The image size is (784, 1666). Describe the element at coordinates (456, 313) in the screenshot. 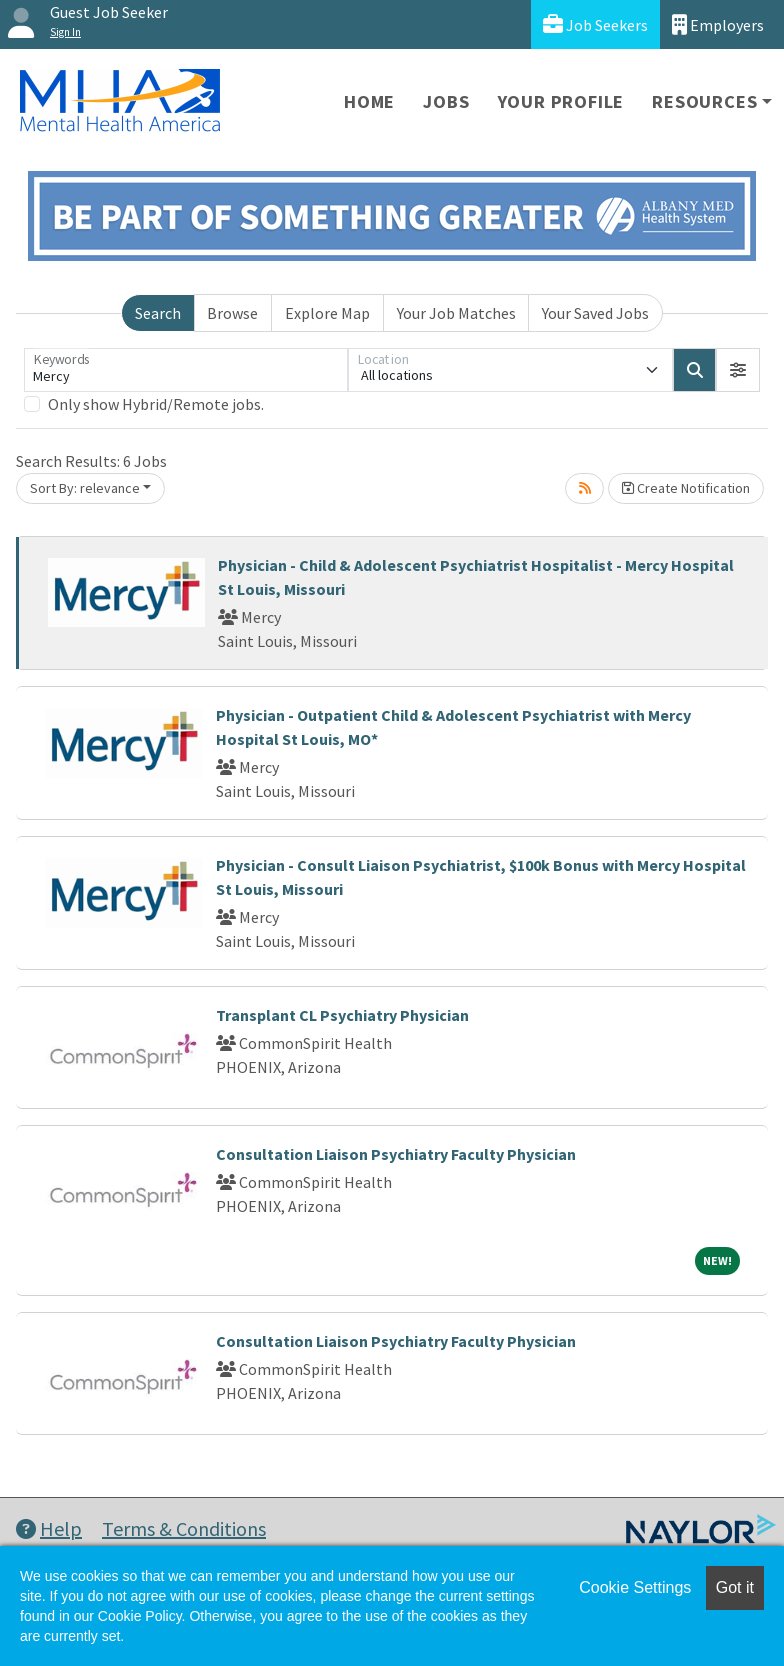

I see `Your Job Matches` at that location.